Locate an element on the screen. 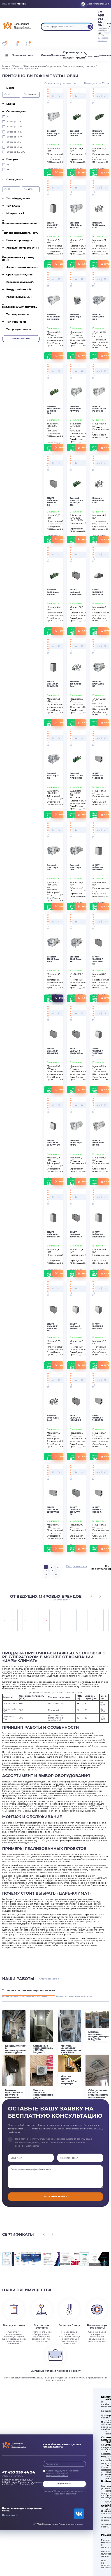 This screenshot has width=111, height=2576. Очистить фильтр is located at coordinates (21, 339).